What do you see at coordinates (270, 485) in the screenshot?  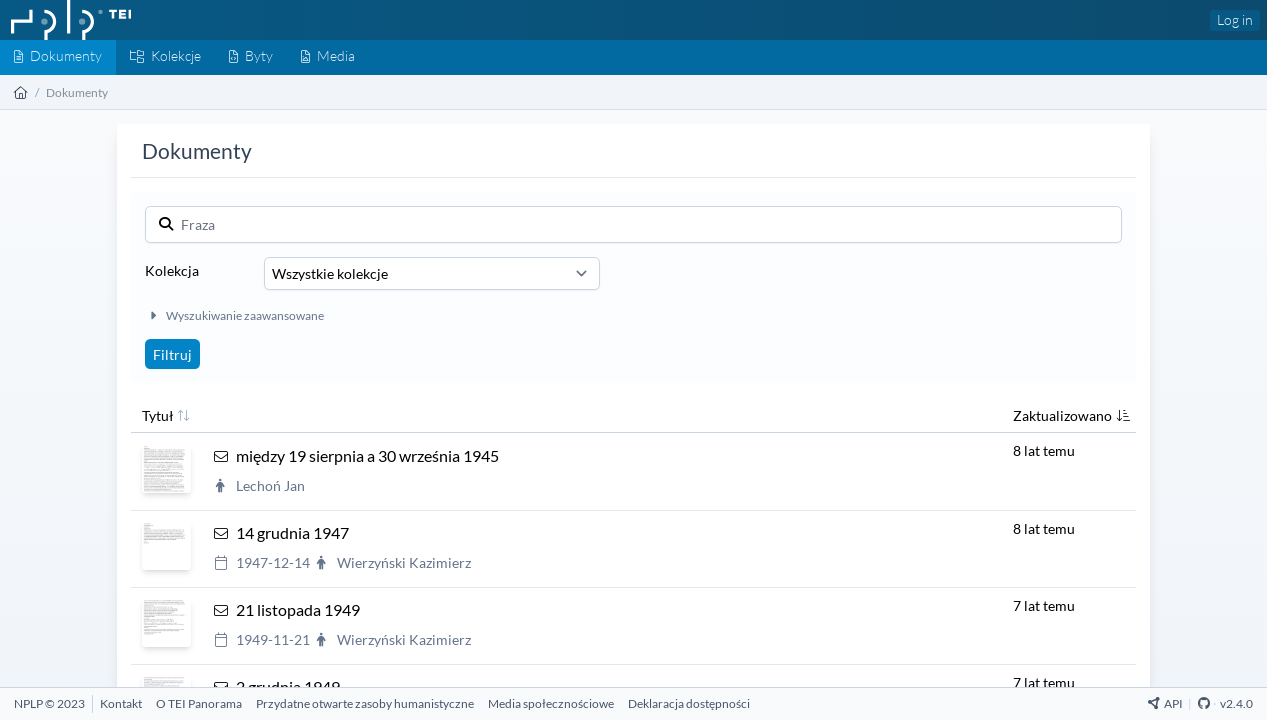 I see `Lechoń Jan` at bounding box center [270, 485].